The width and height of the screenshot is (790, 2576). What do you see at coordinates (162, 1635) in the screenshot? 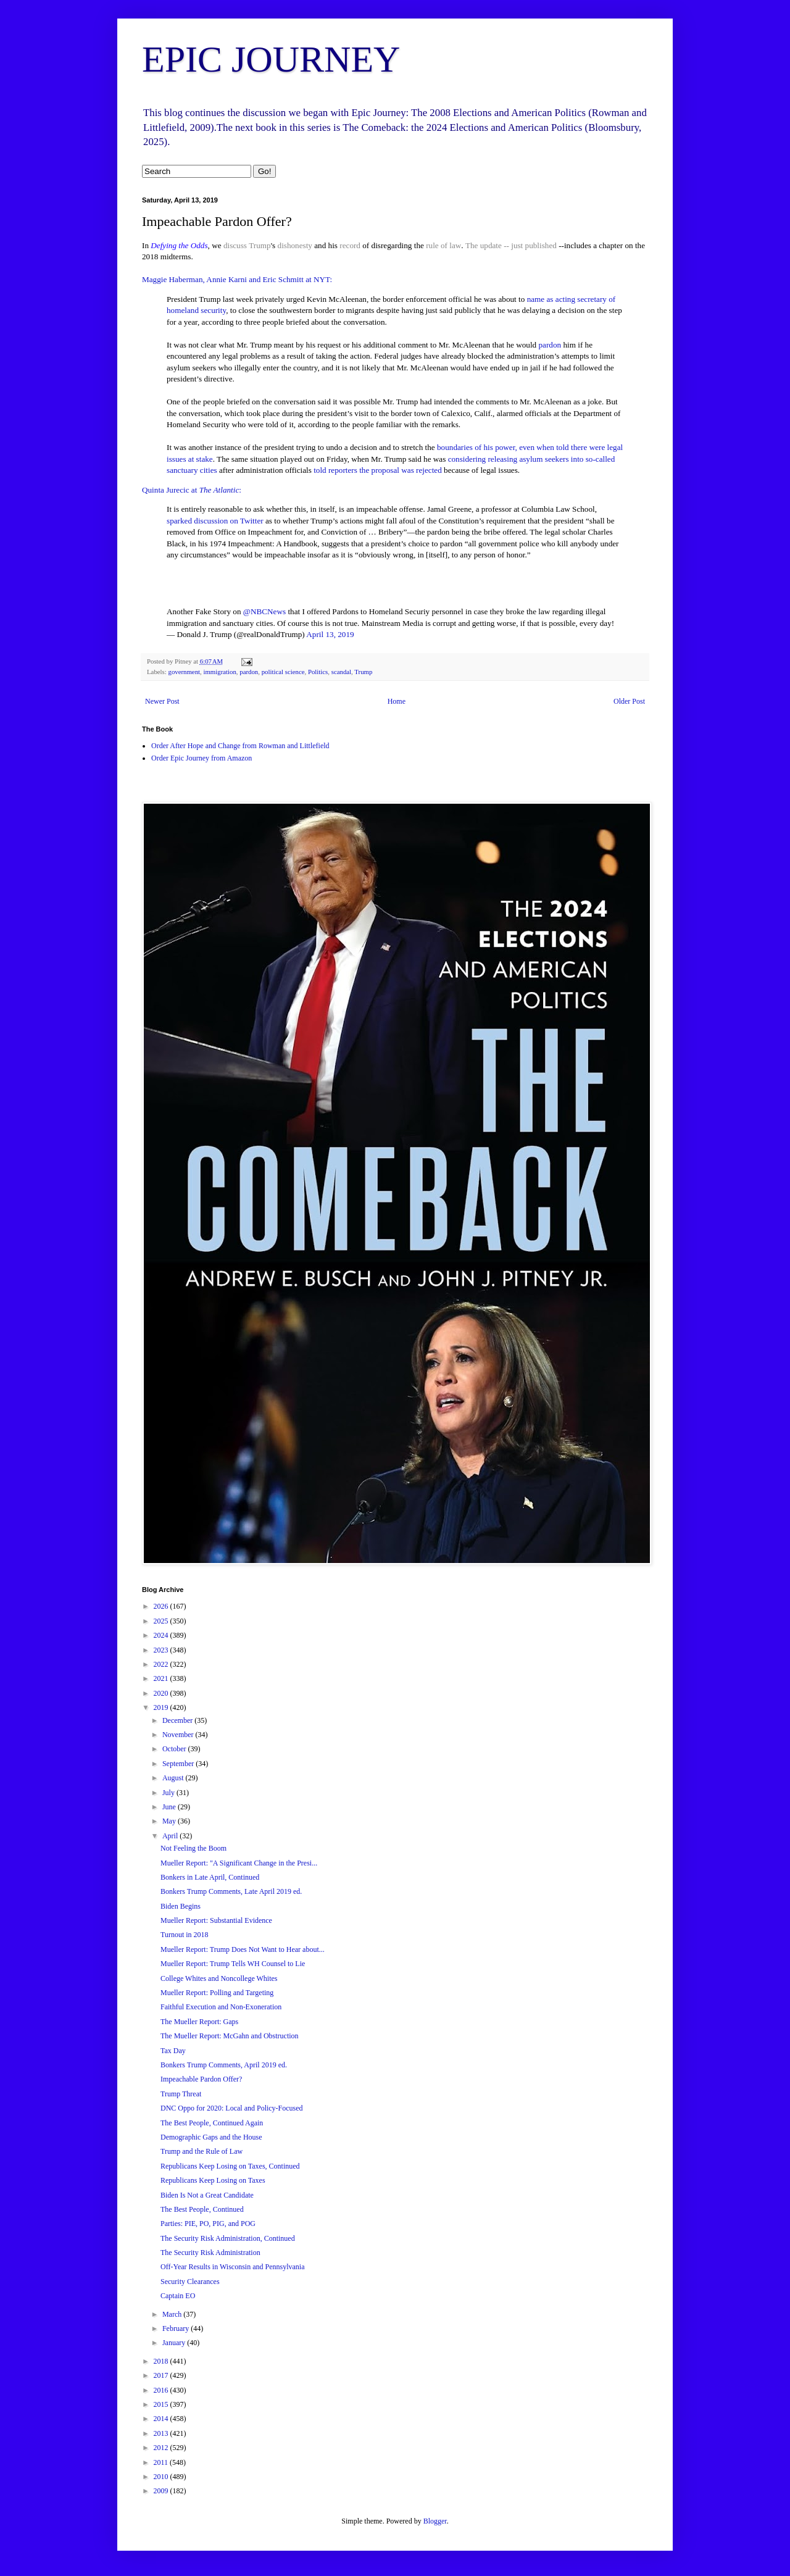
I see `2024` at bounding box center [162, 1635].